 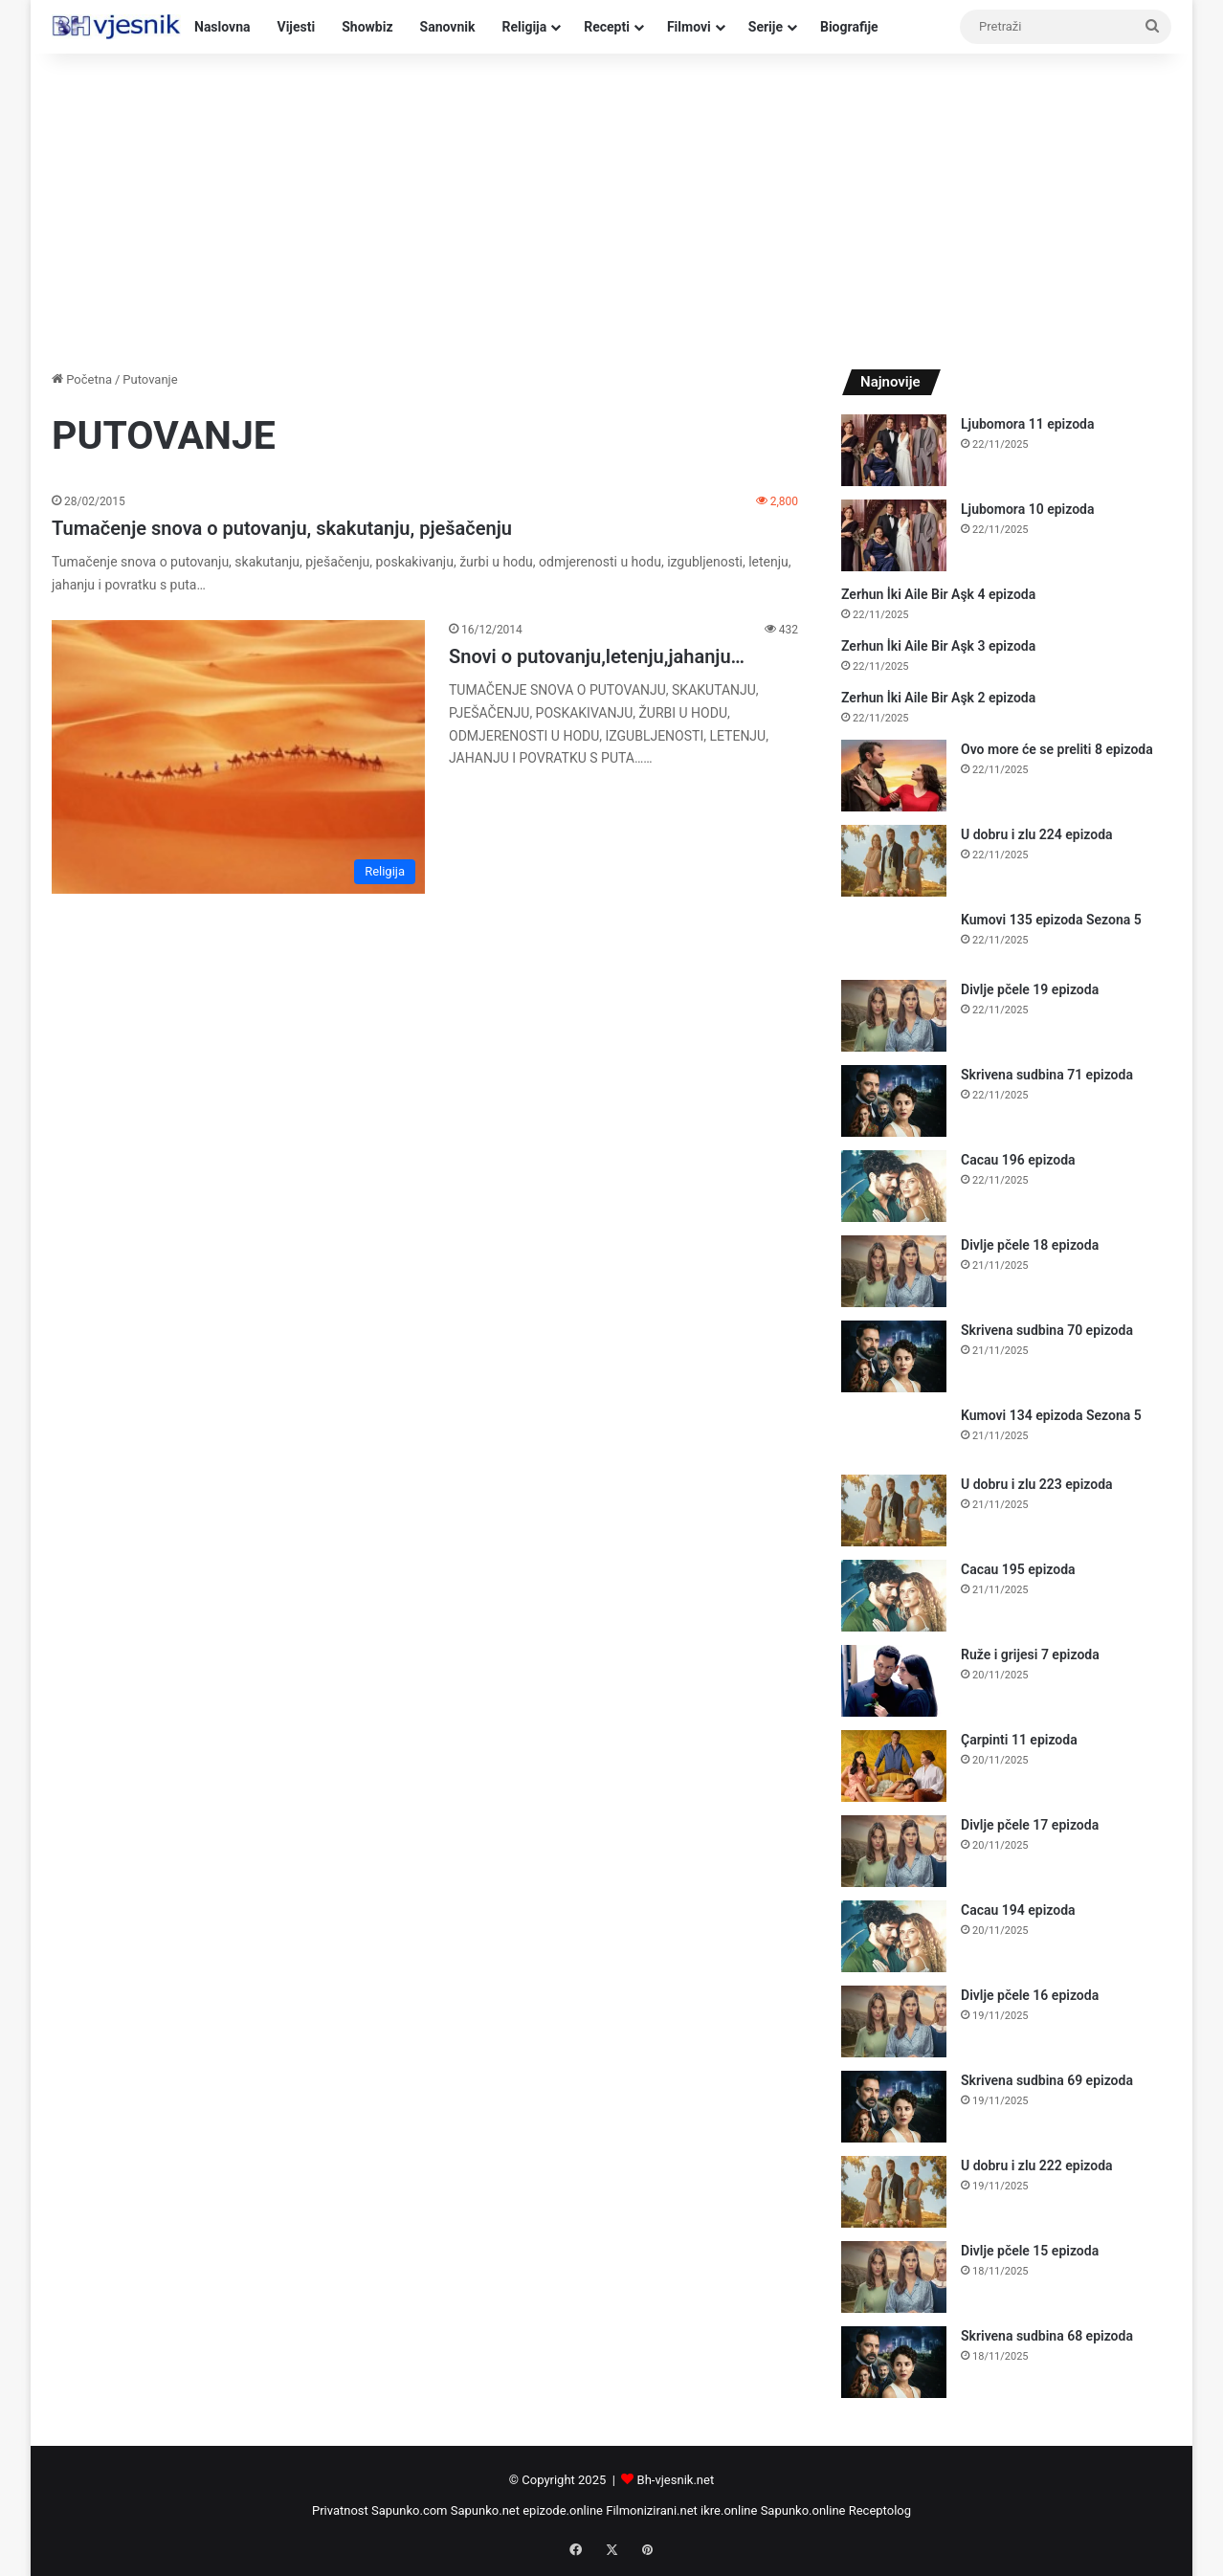 I want to click on Snovi o putovanju,letenju,jahanju…, so click(x=597, y=656).